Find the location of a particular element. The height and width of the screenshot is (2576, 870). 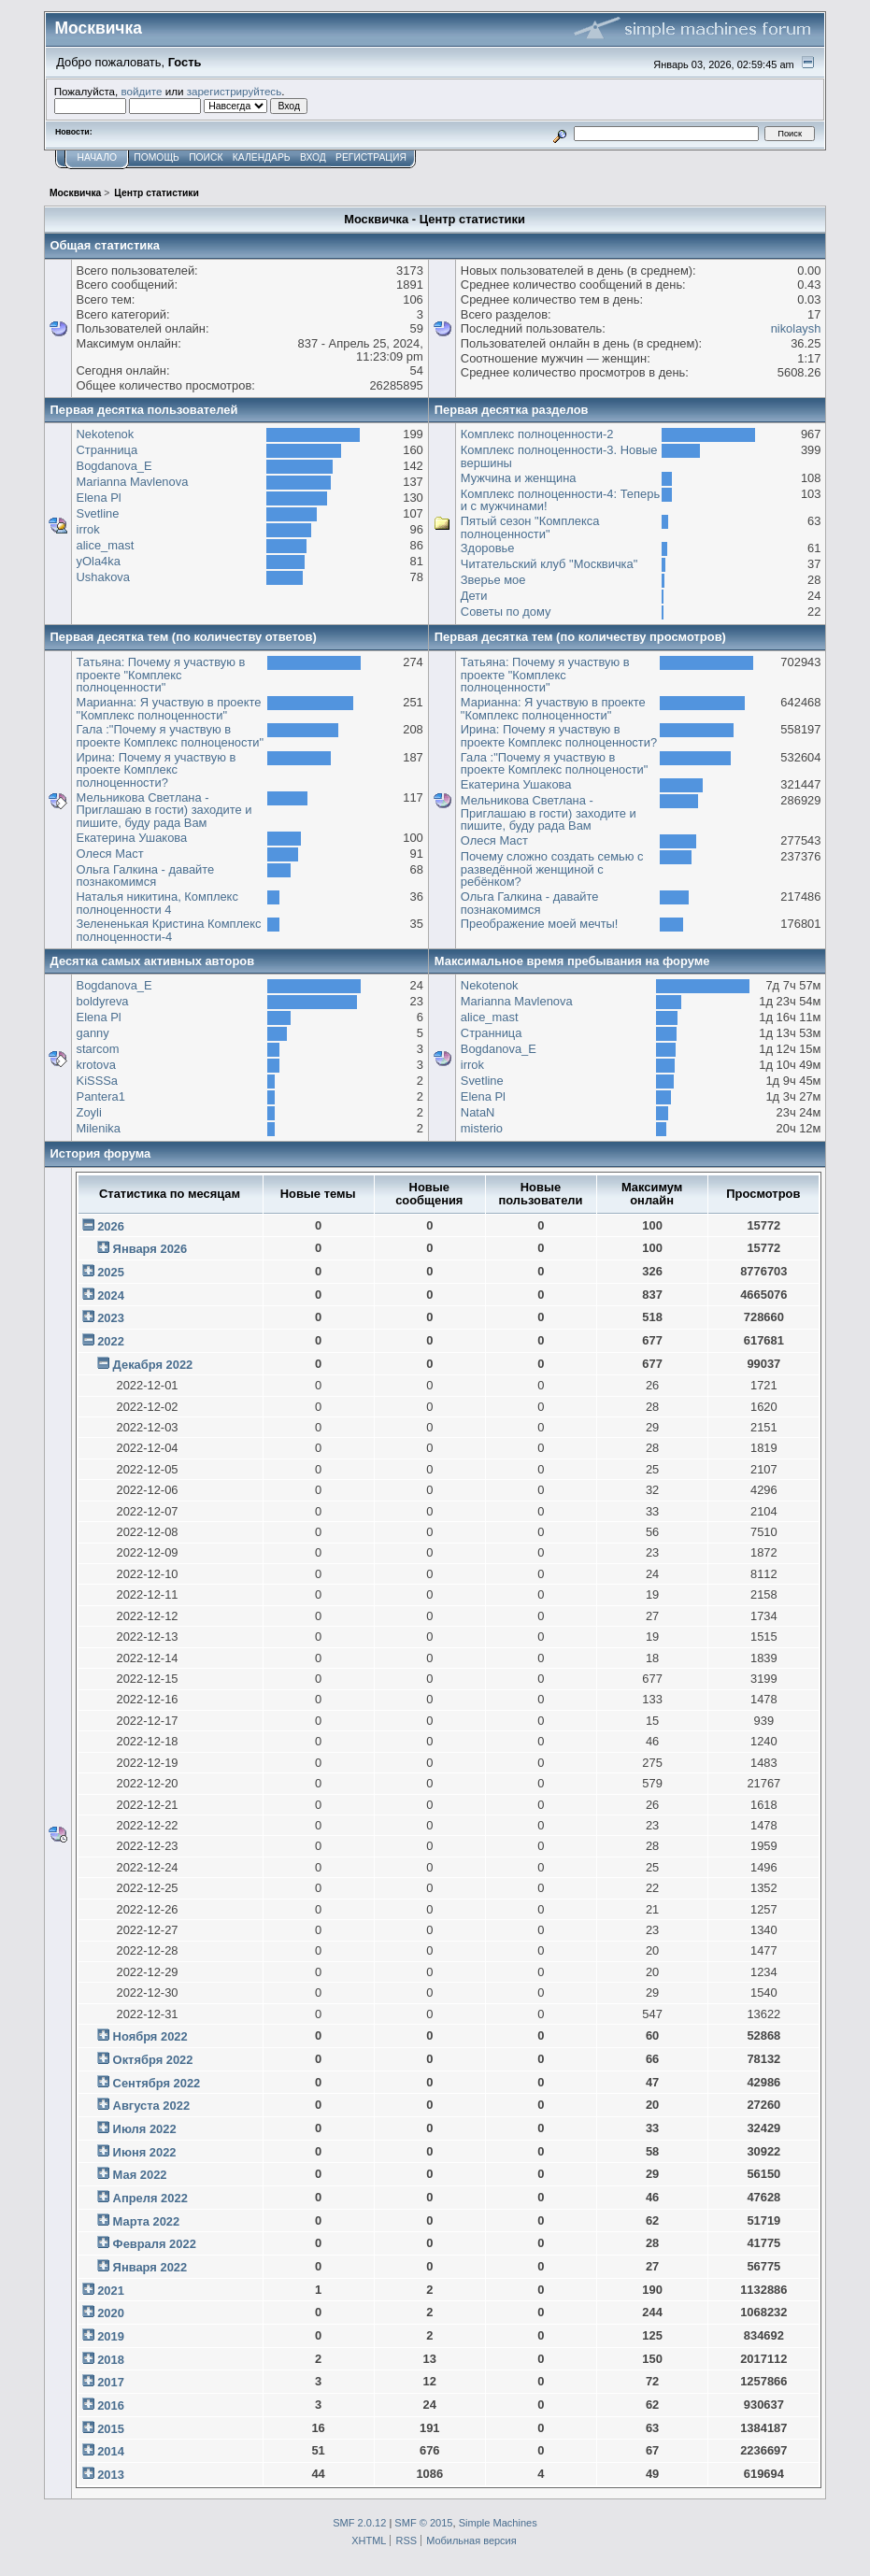

Мужчина и женщина is located at coordinates (519, 478).